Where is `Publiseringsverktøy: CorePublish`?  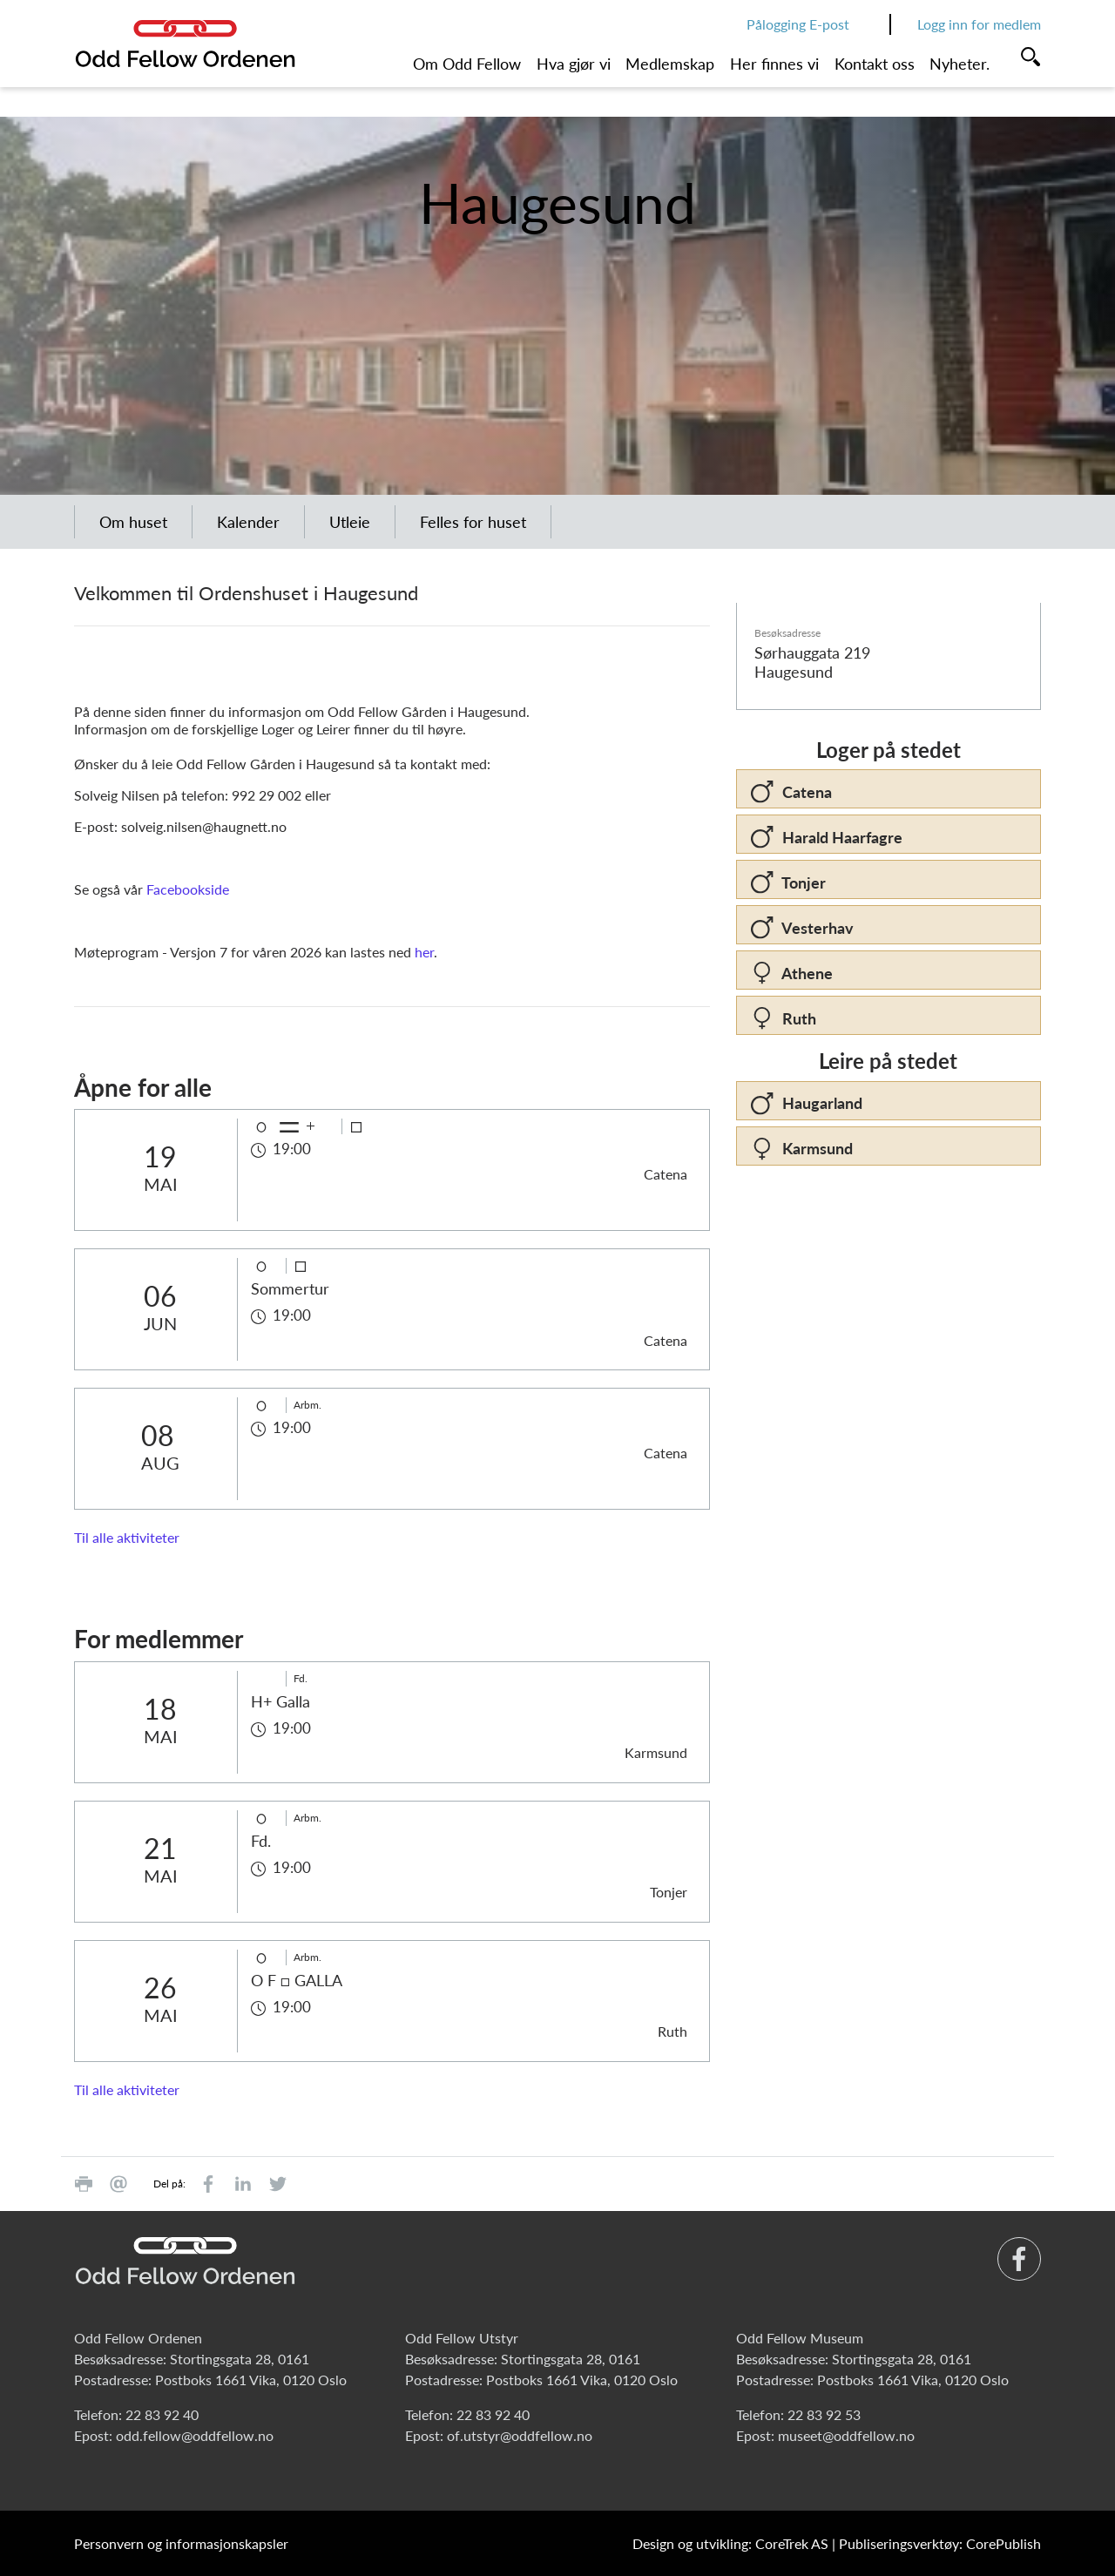
Publiseringsverktøy: CorePublish is located at coordinates (940, 2543).